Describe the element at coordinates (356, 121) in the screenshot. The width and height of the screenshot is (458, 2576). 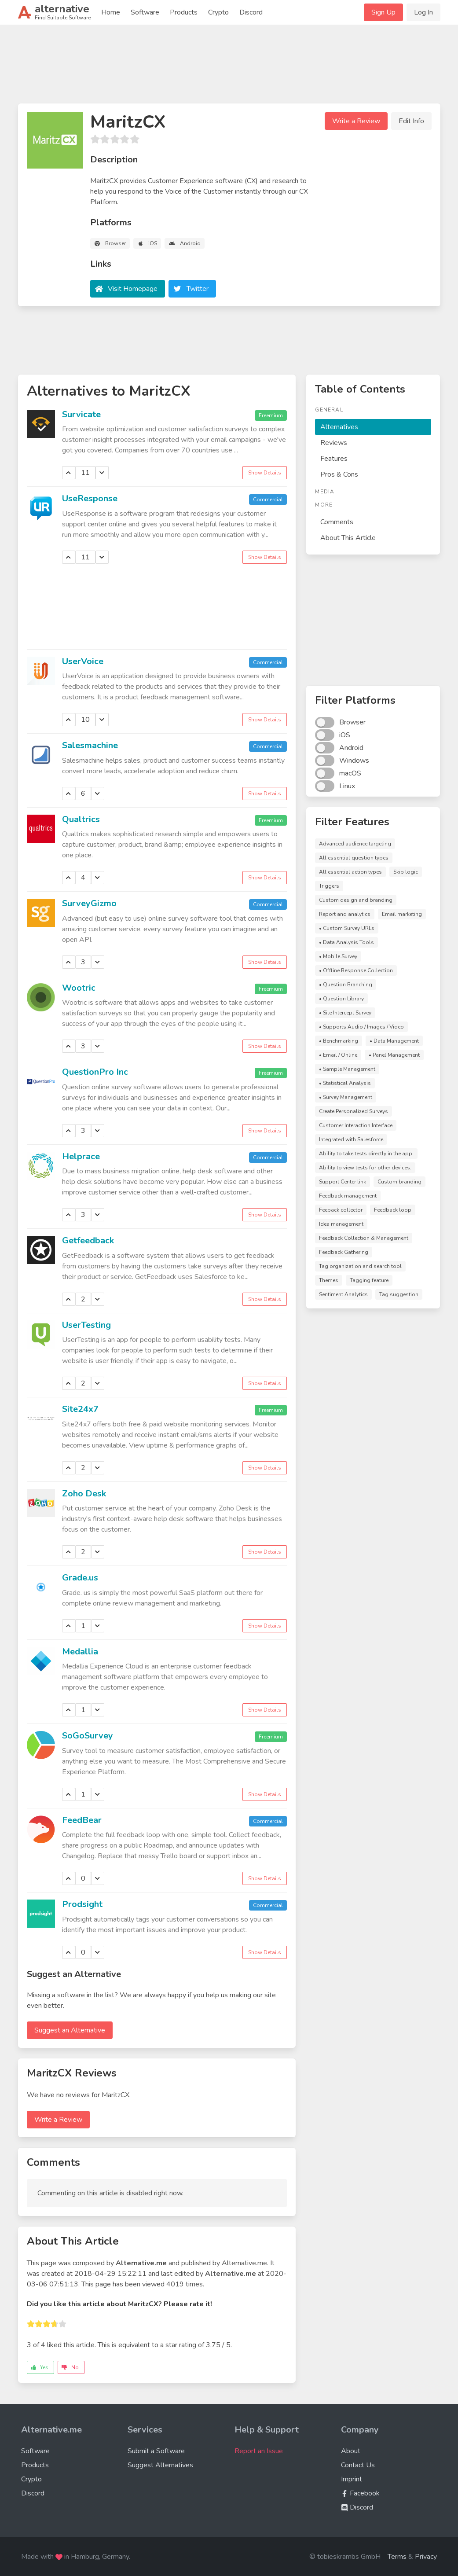
I see `Write a Review` at that location.